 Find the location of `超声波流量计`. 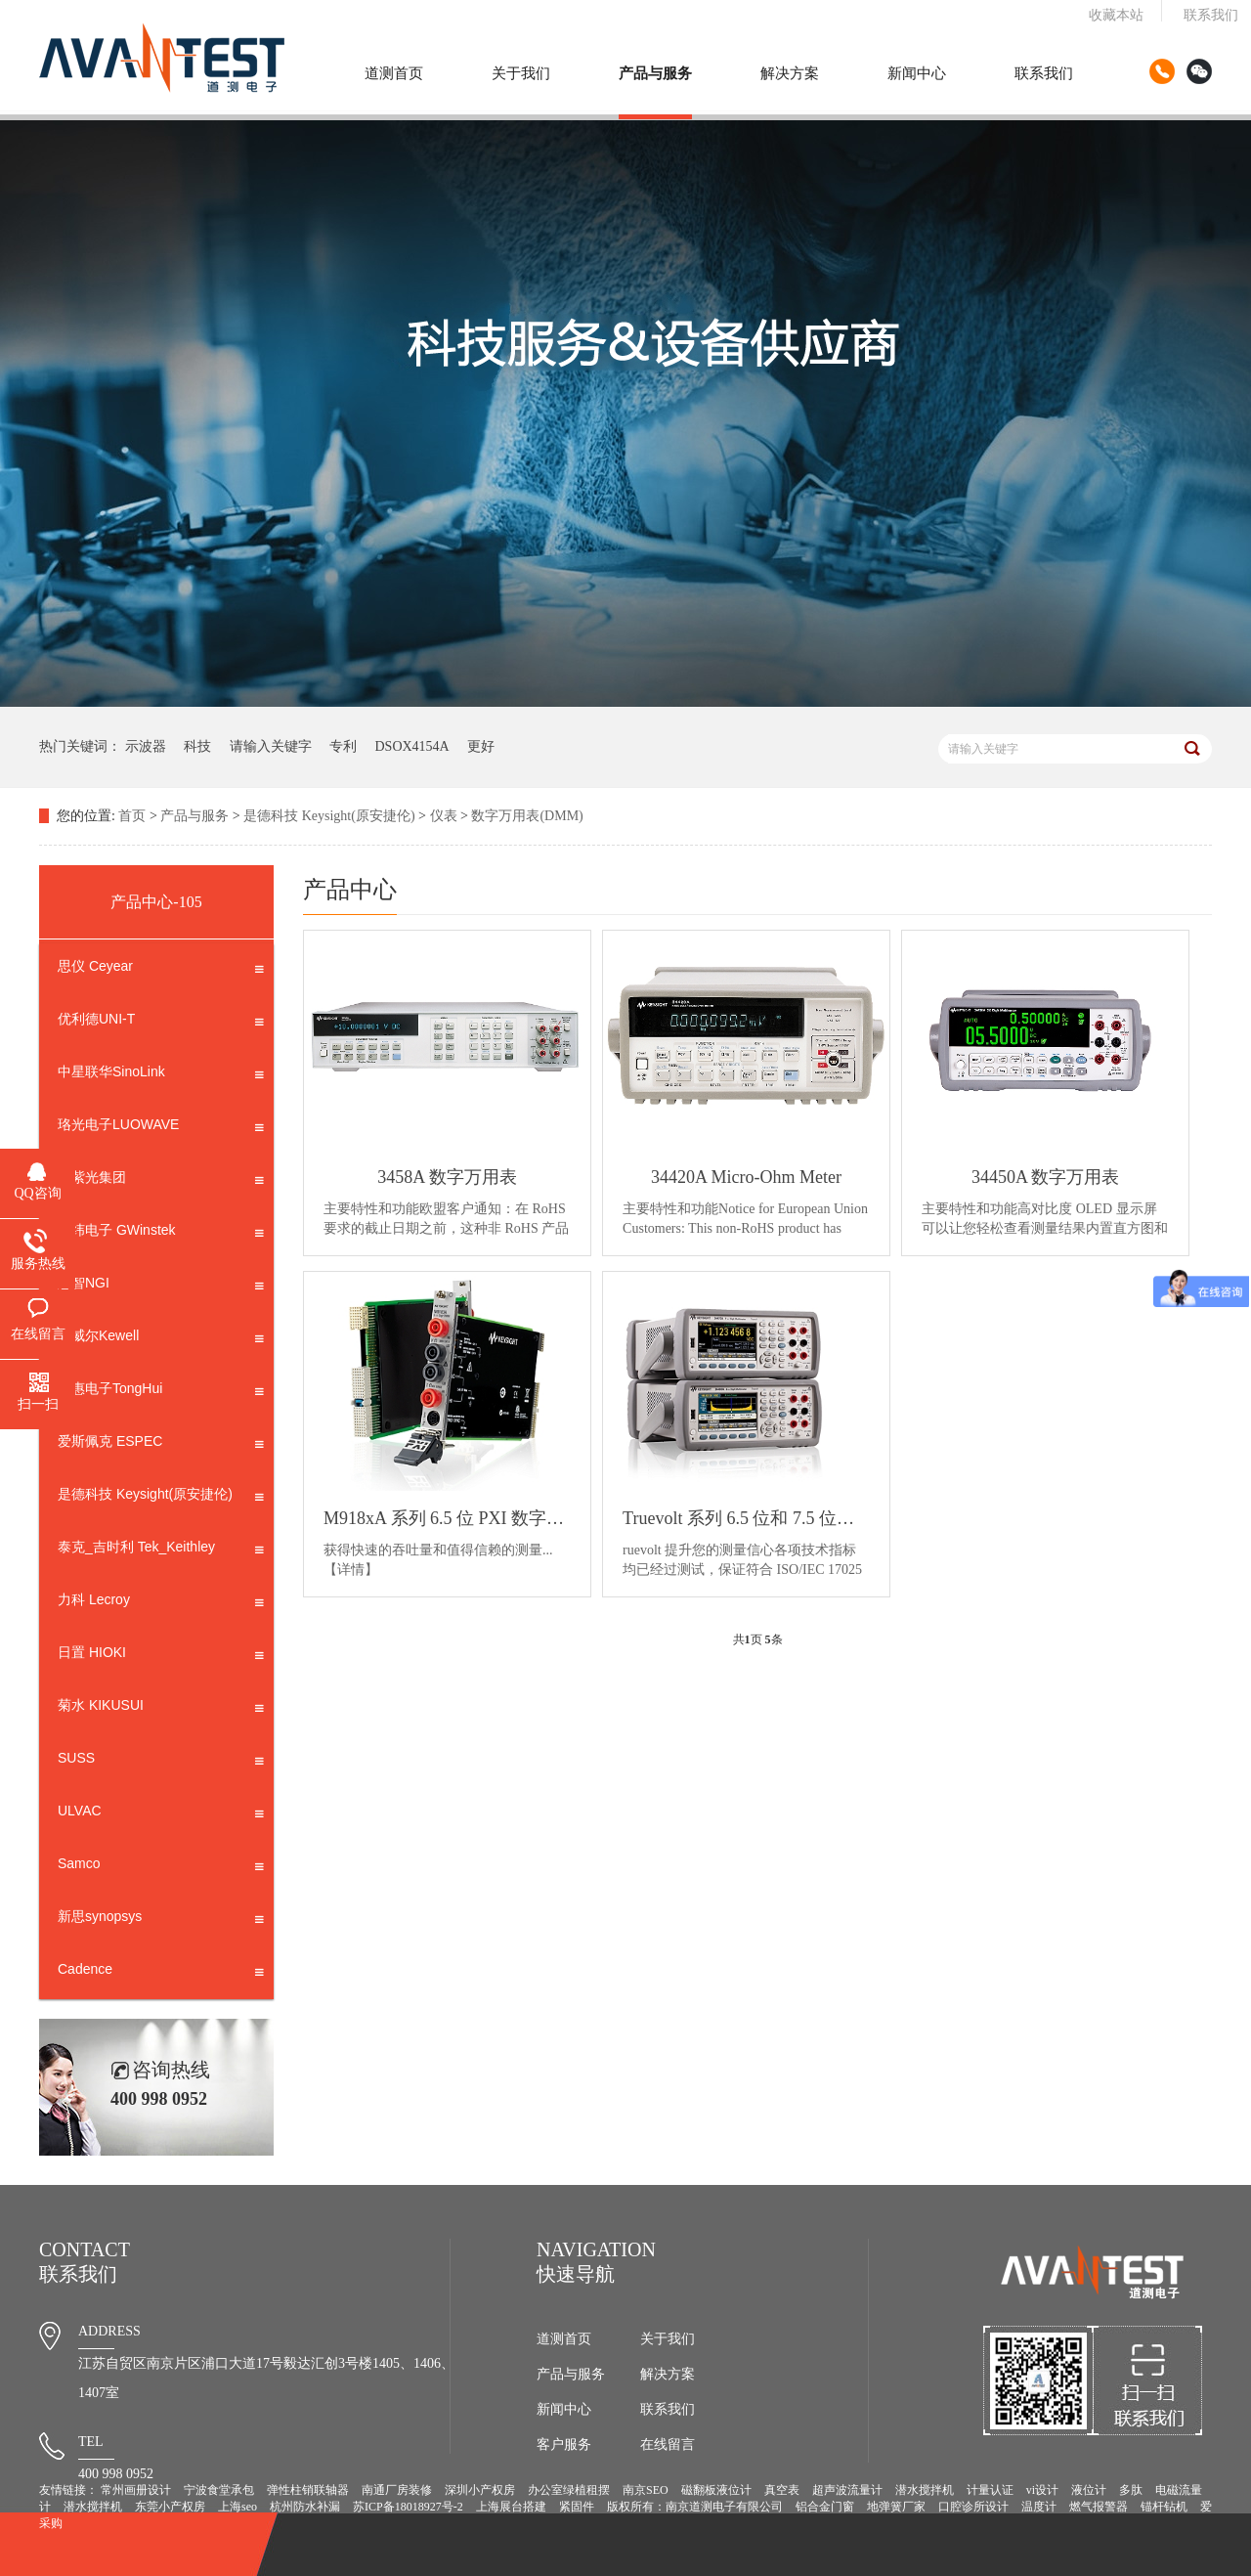

超声波流量计 is located at coordinates (847, 2490).